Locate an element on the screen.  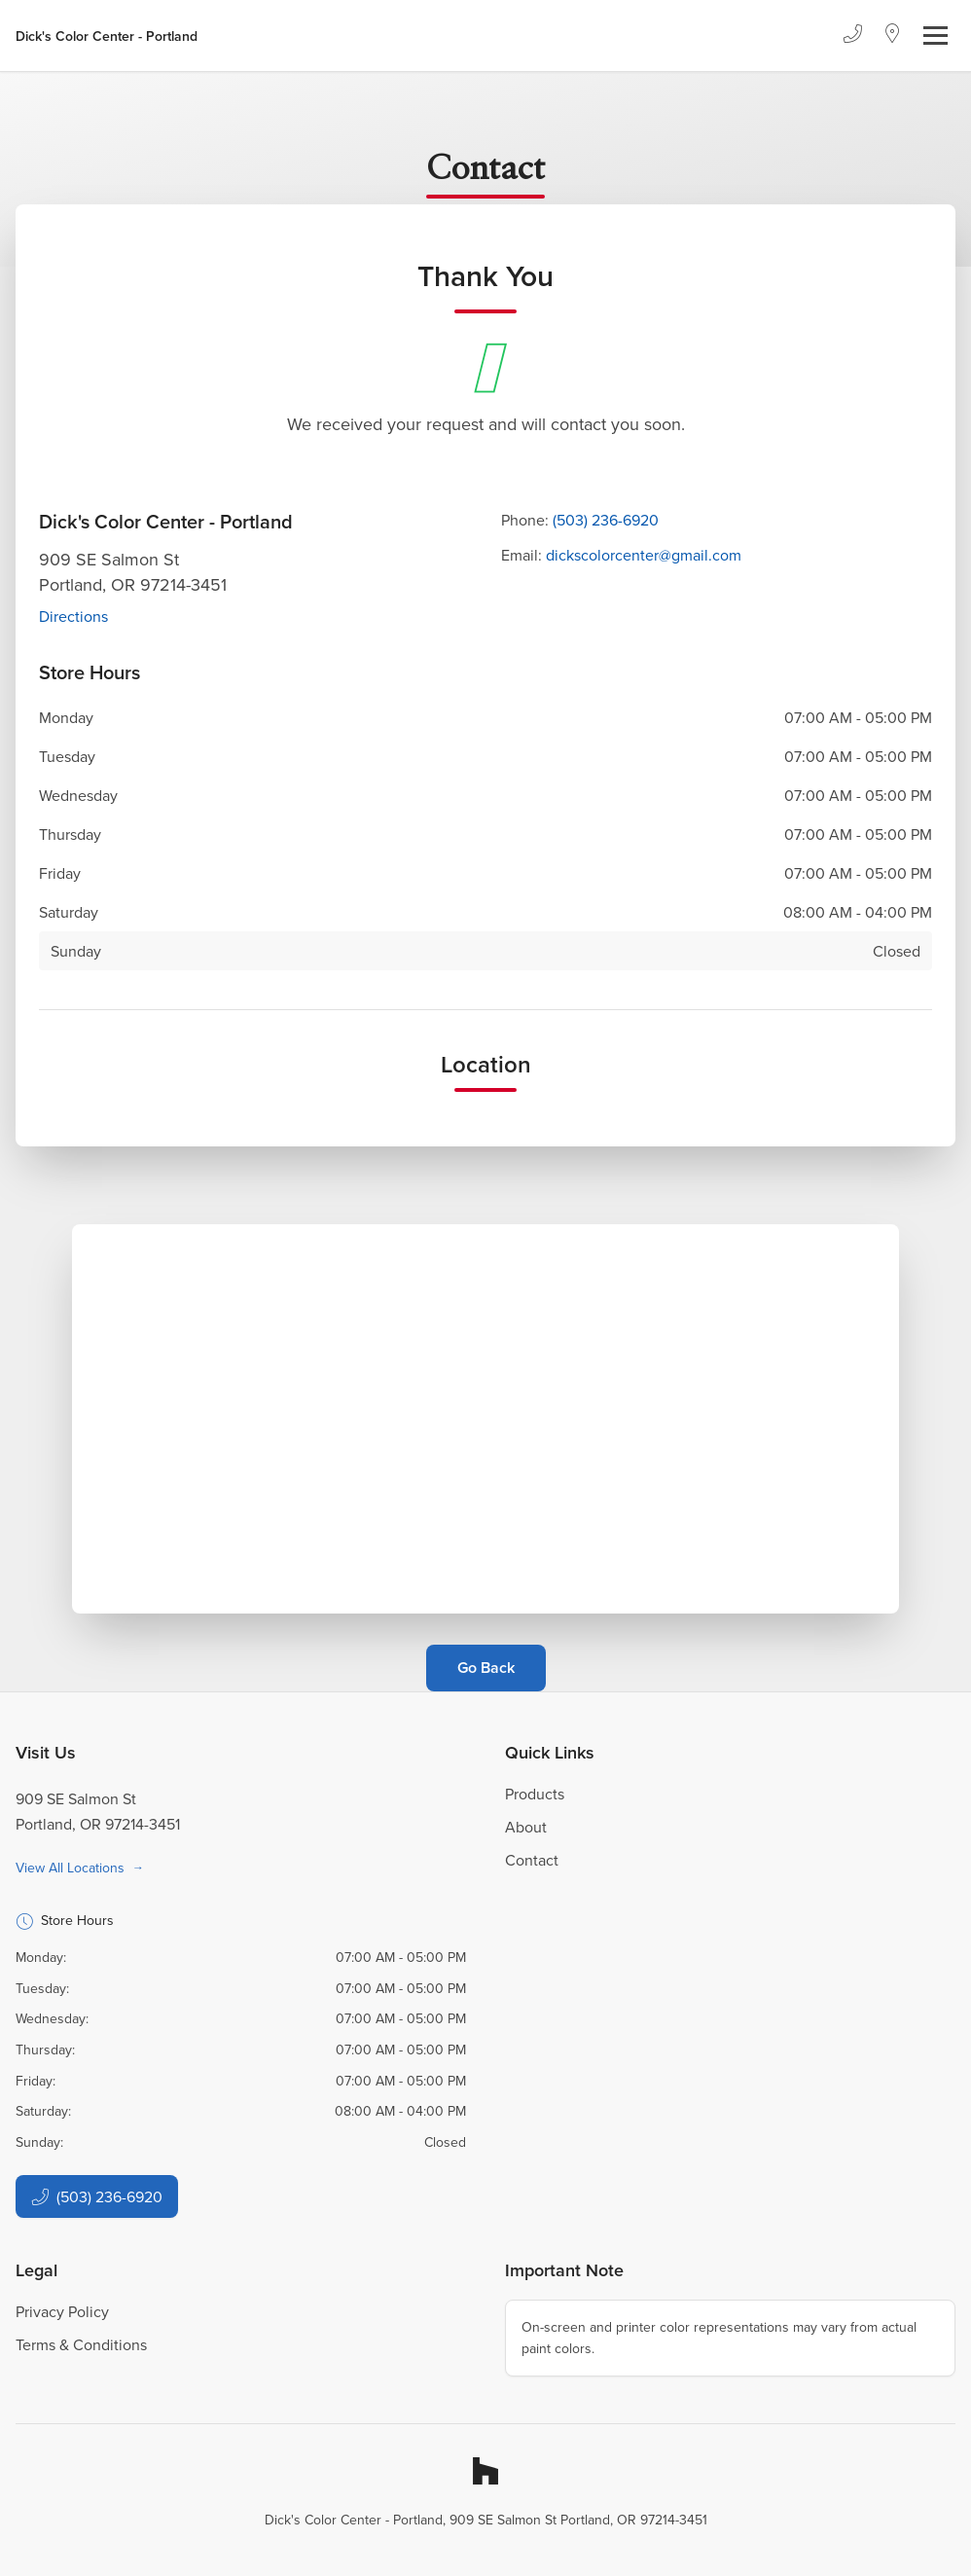
[Toggle navigation] is located at coordinates (935, 35).